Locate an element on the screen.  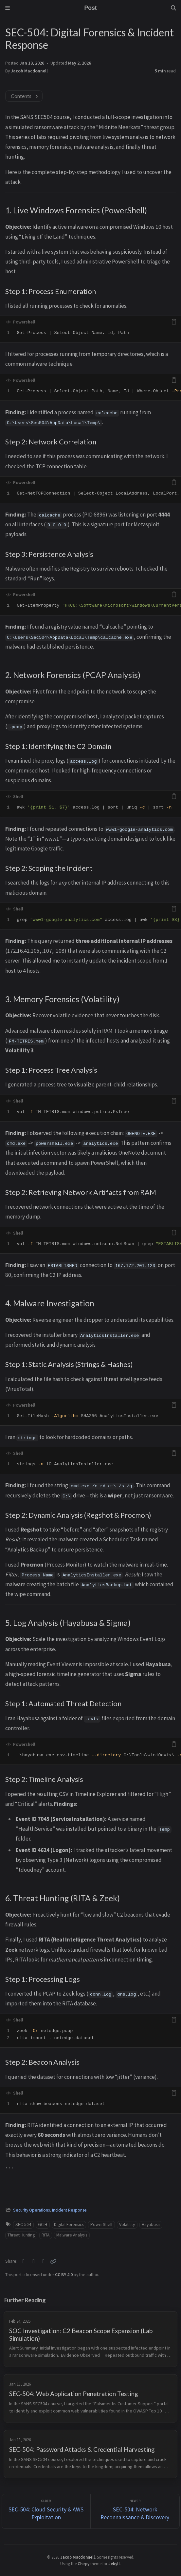
PowerShell is located at coordinates (101, 2224).